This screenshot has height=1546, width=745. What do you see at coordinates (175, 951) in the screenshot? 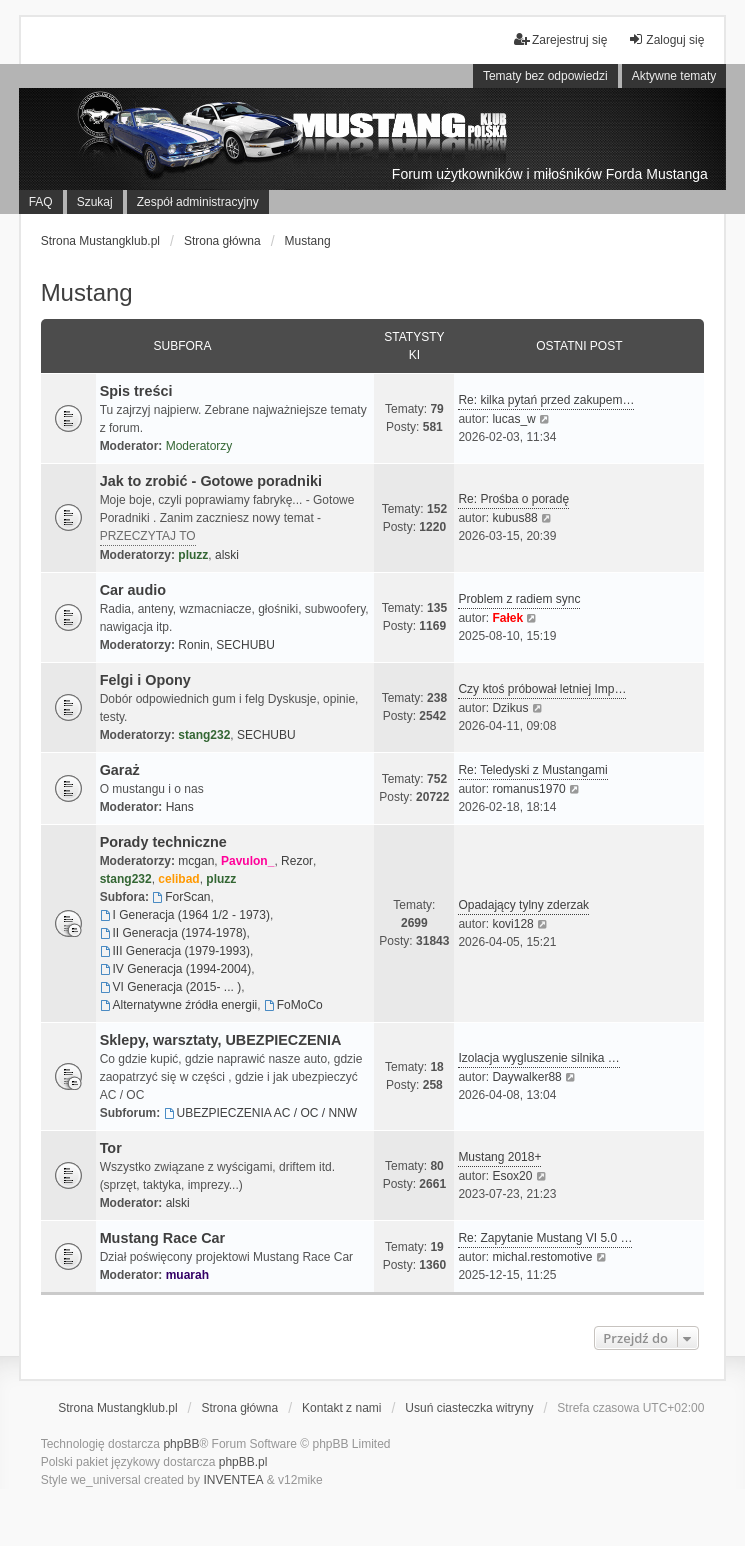
I see `III Generacja (1979-1993)` at bounding box center [175, 951].